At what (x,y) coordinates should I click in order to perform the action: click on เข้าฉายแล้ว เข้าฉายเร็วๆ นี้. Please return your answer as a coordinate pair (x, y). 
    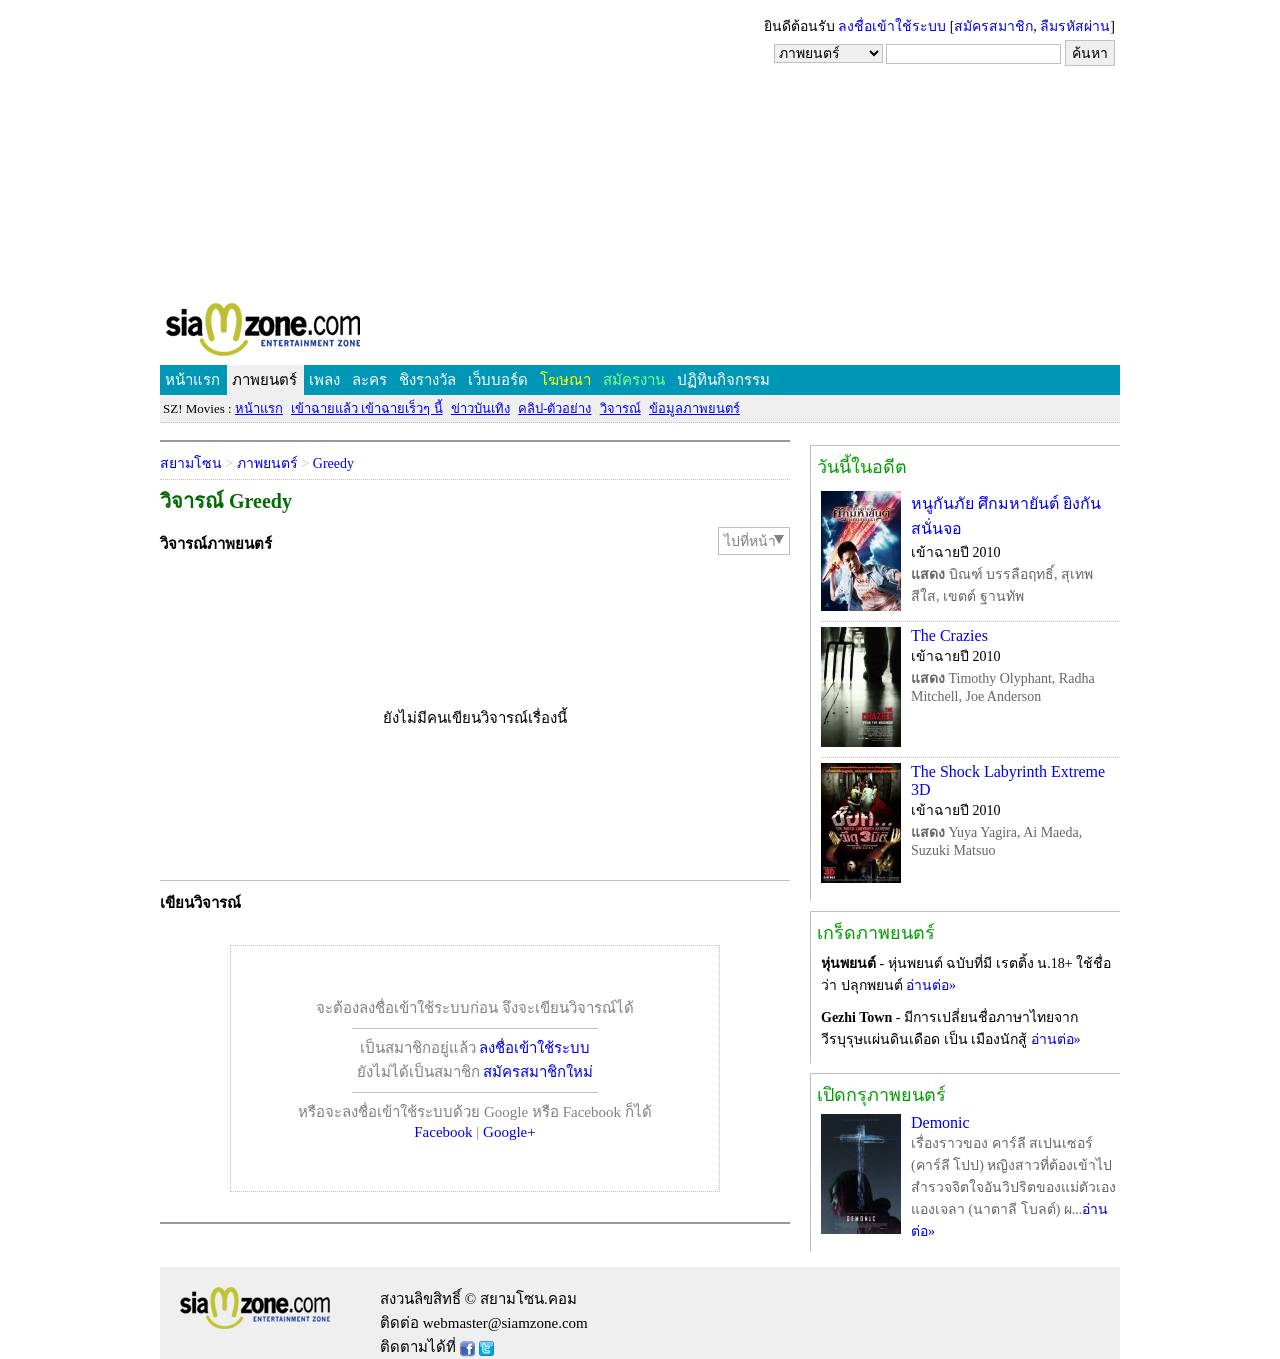
    Looking at the image, I should click on (367, 408).